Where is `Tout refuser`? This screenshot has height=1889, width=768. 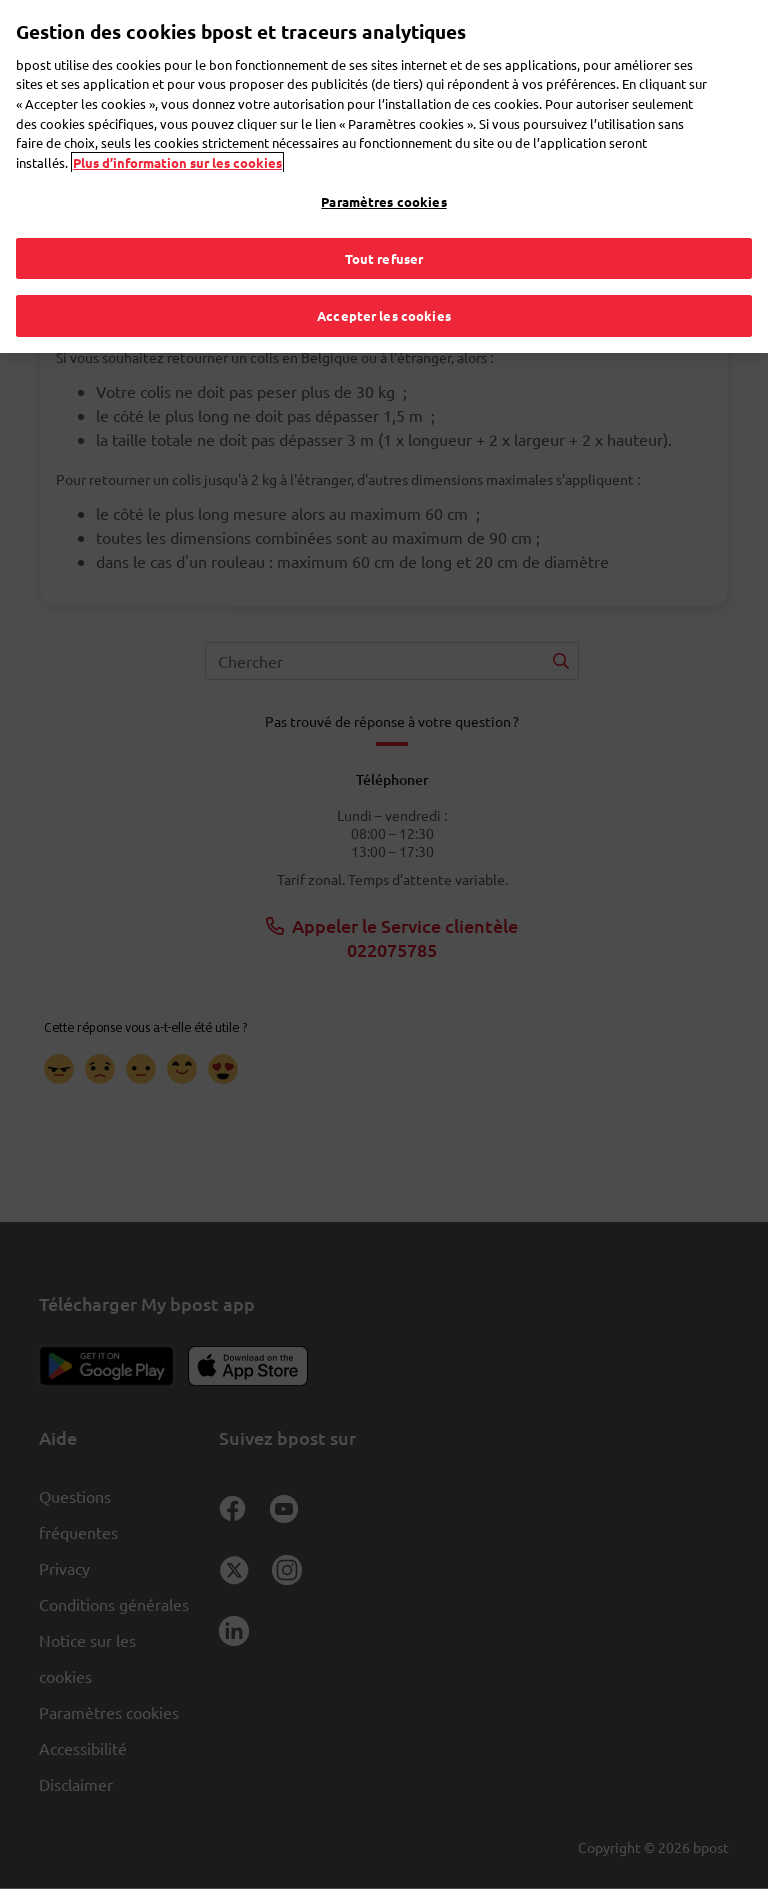 Tout refuser is located at coordinates (384, 213).